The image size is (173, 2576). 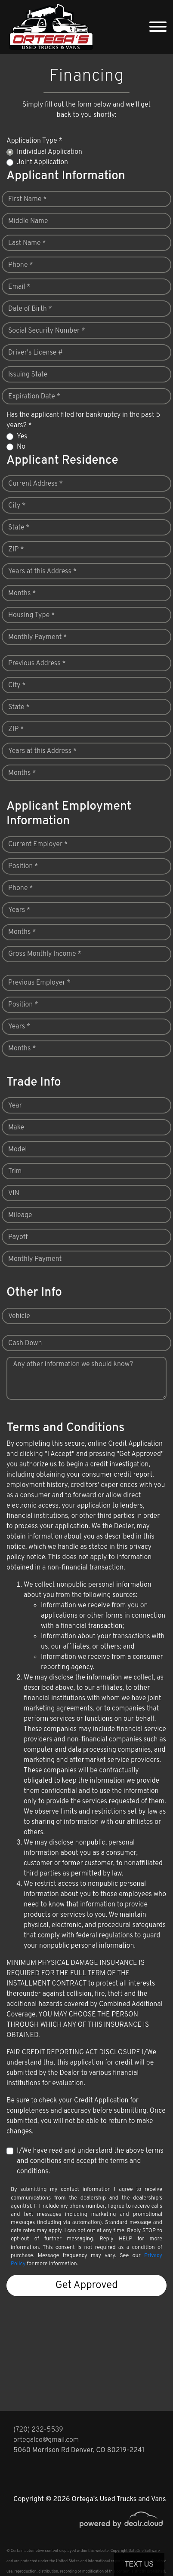 I want to click on Years *, so click(x=19, y=910).